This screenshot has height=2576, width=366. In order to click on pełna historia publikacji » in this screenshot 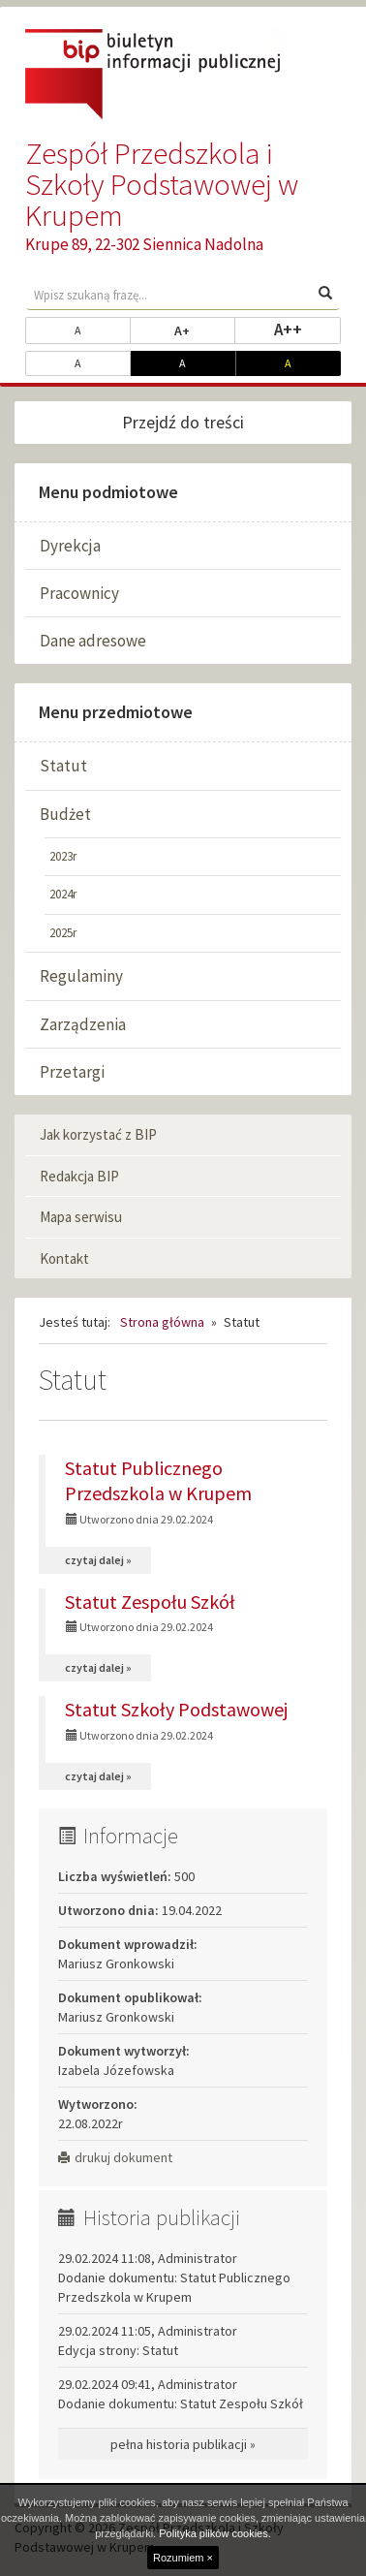, I will do `click(183, 2444)`.